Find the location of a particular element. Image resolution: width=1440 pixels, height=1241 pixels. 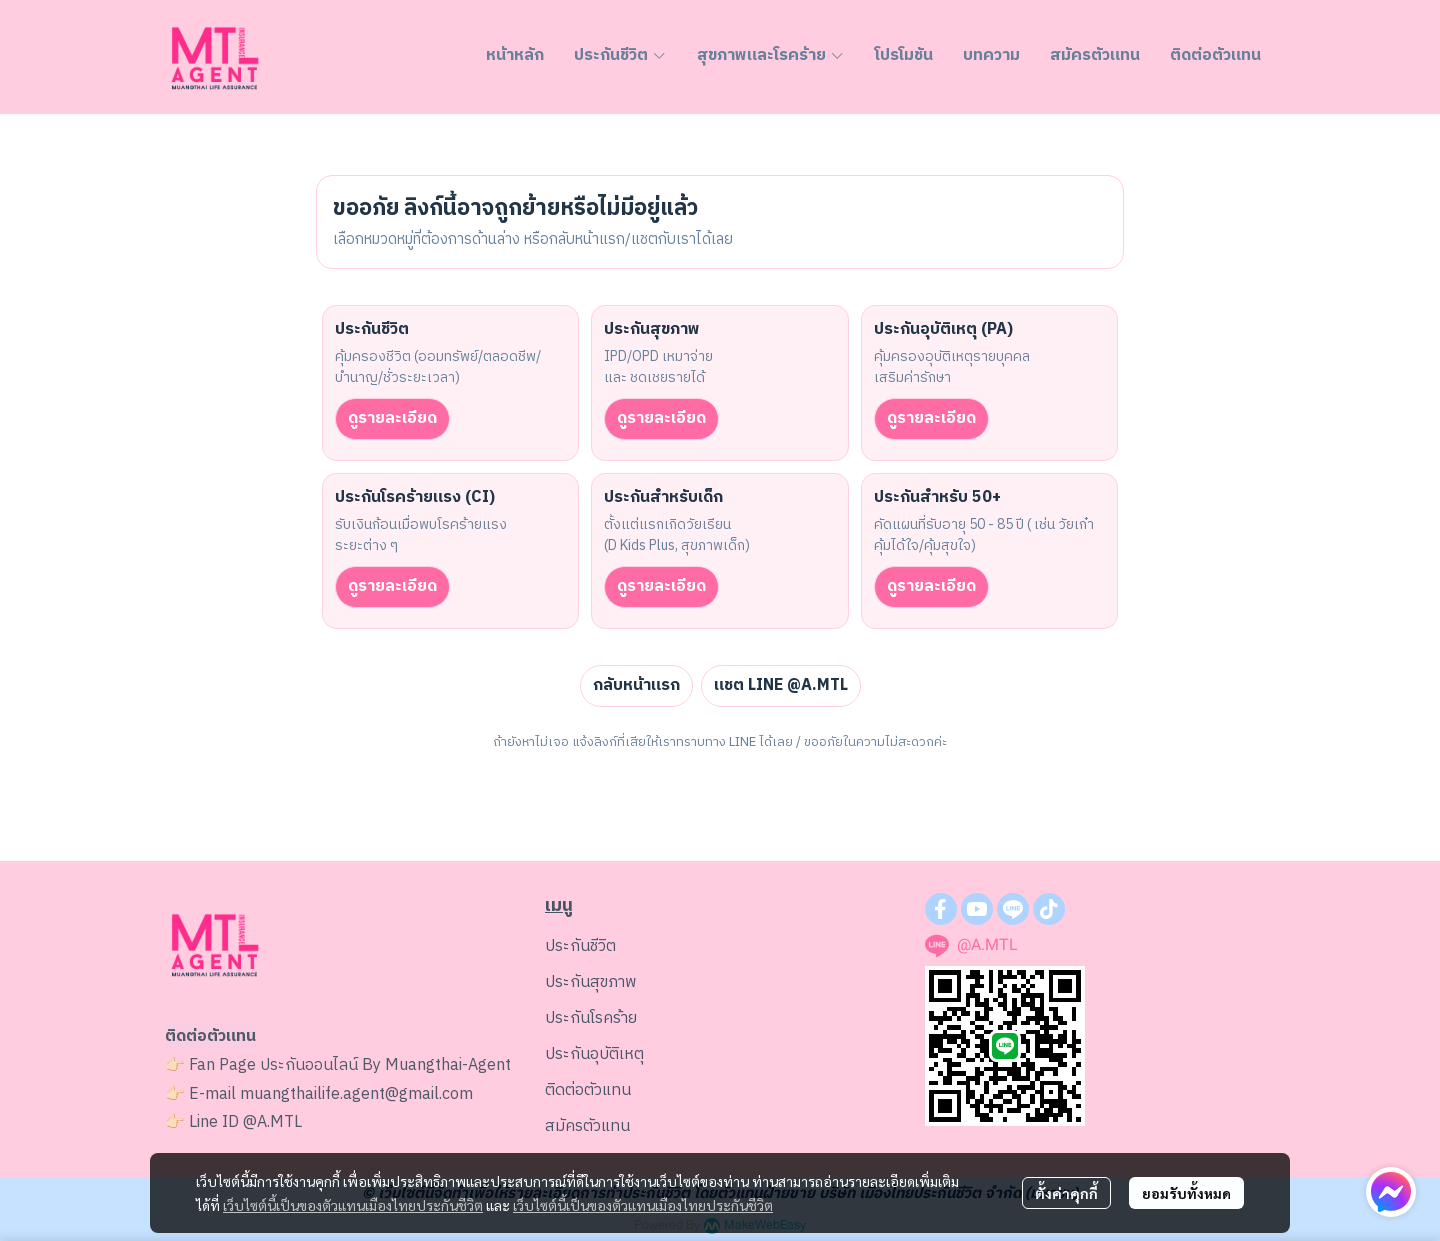

ประกันสุขภาพ is located at coordinates (591, 982).